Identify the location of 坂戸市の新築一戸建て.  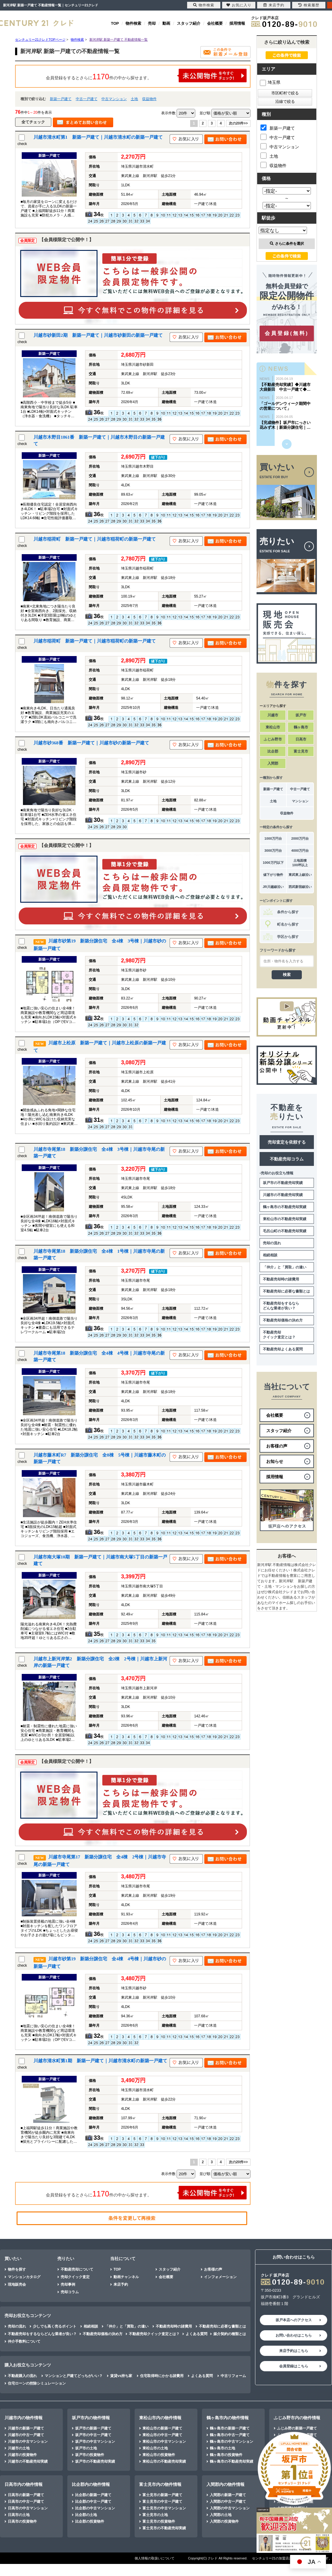
(93, 2428).